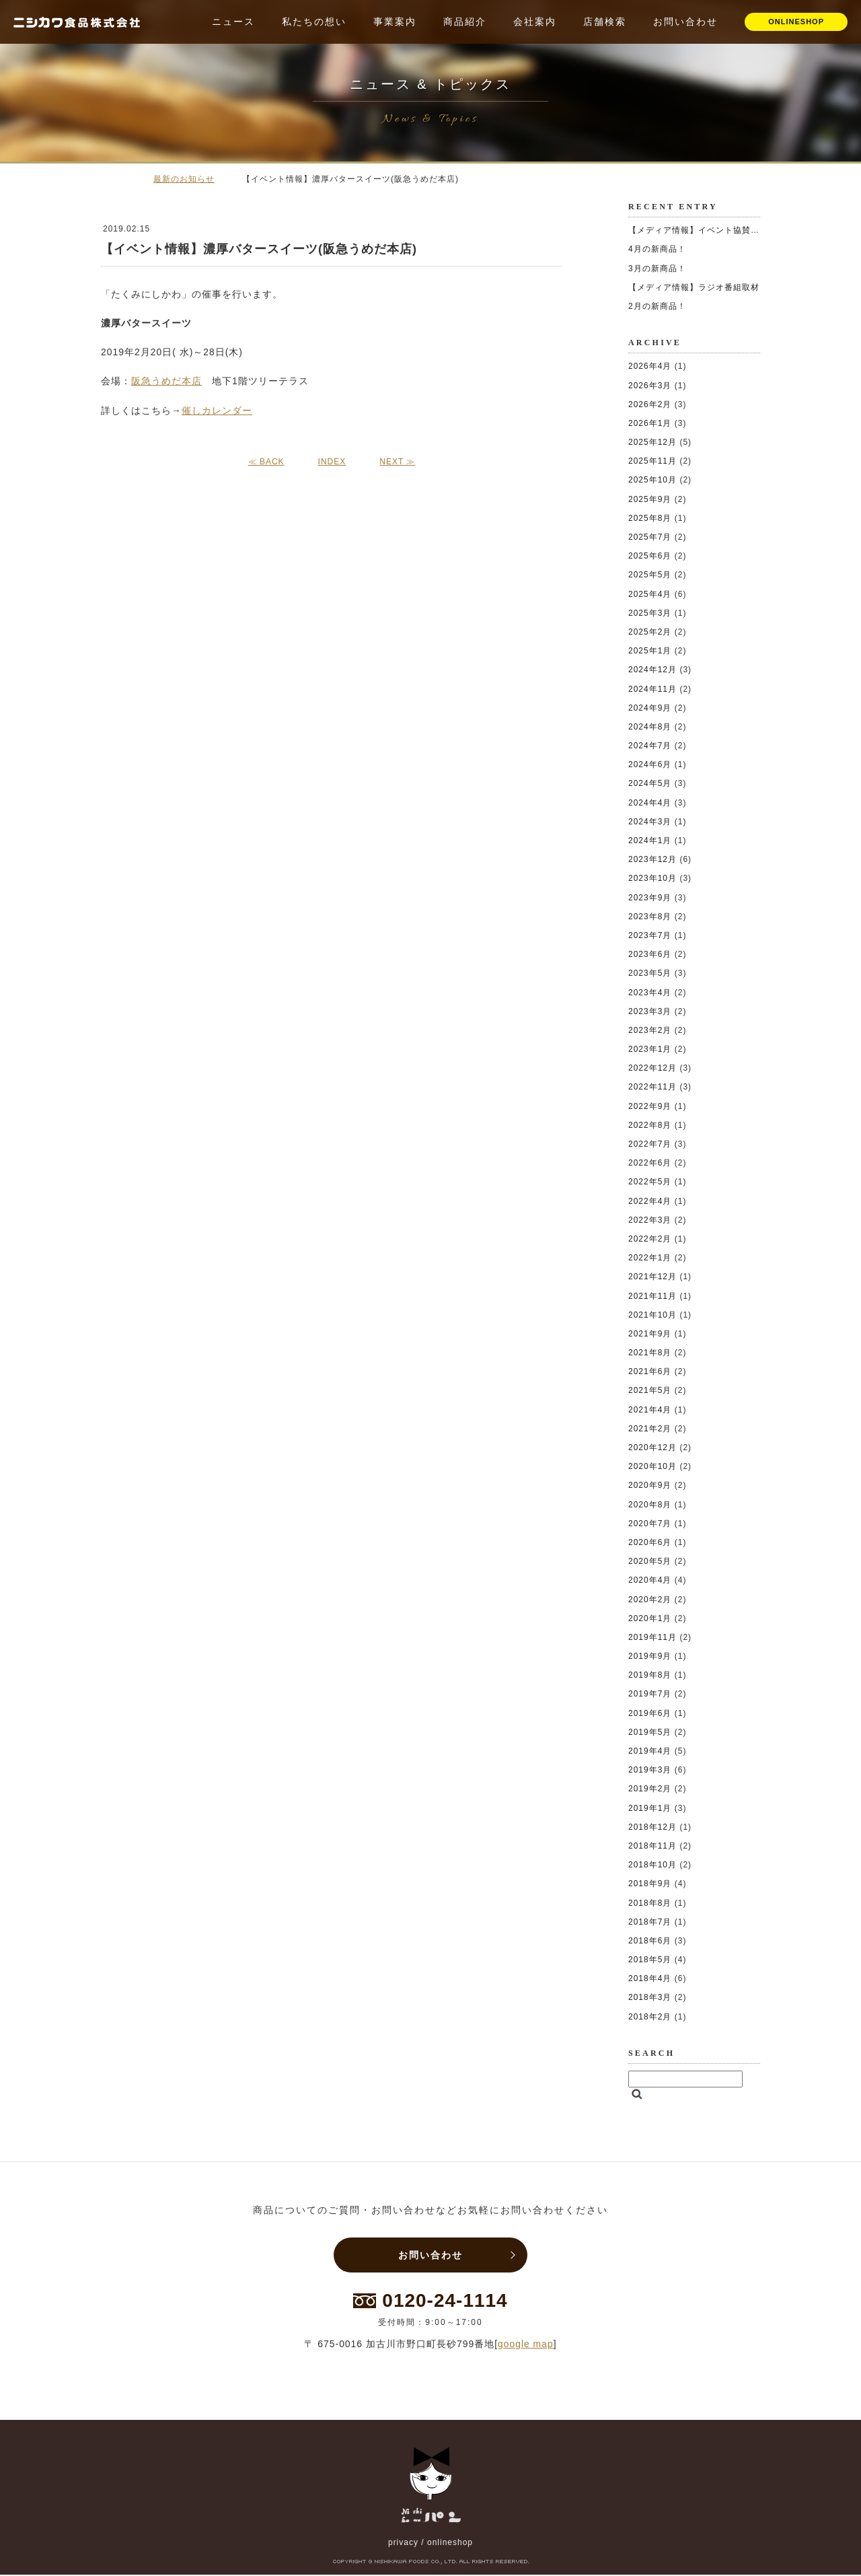  Describe the element at coordinates (649, 1618) in the screenshot. I see `2020年1月` at that location.